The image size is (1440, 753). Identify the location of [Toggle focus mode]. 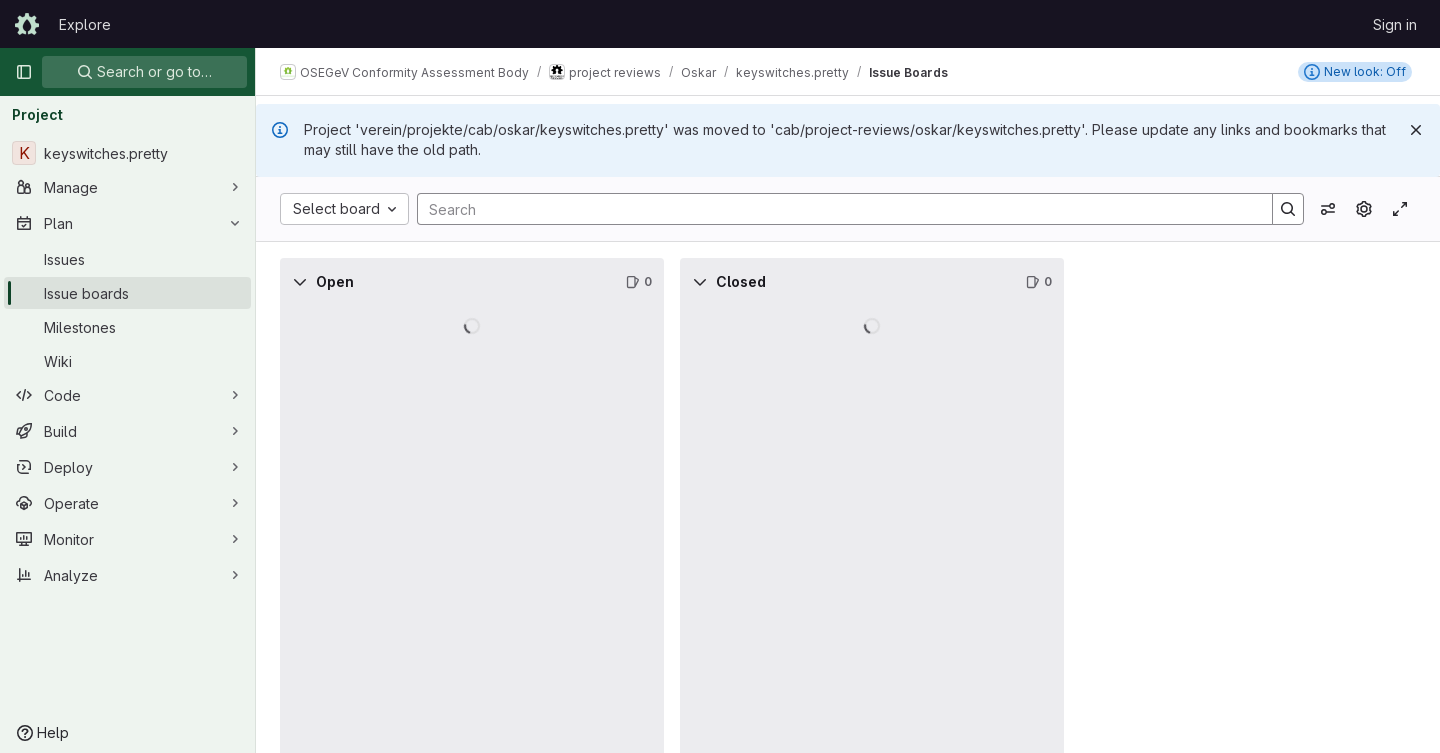
(1400, 209).